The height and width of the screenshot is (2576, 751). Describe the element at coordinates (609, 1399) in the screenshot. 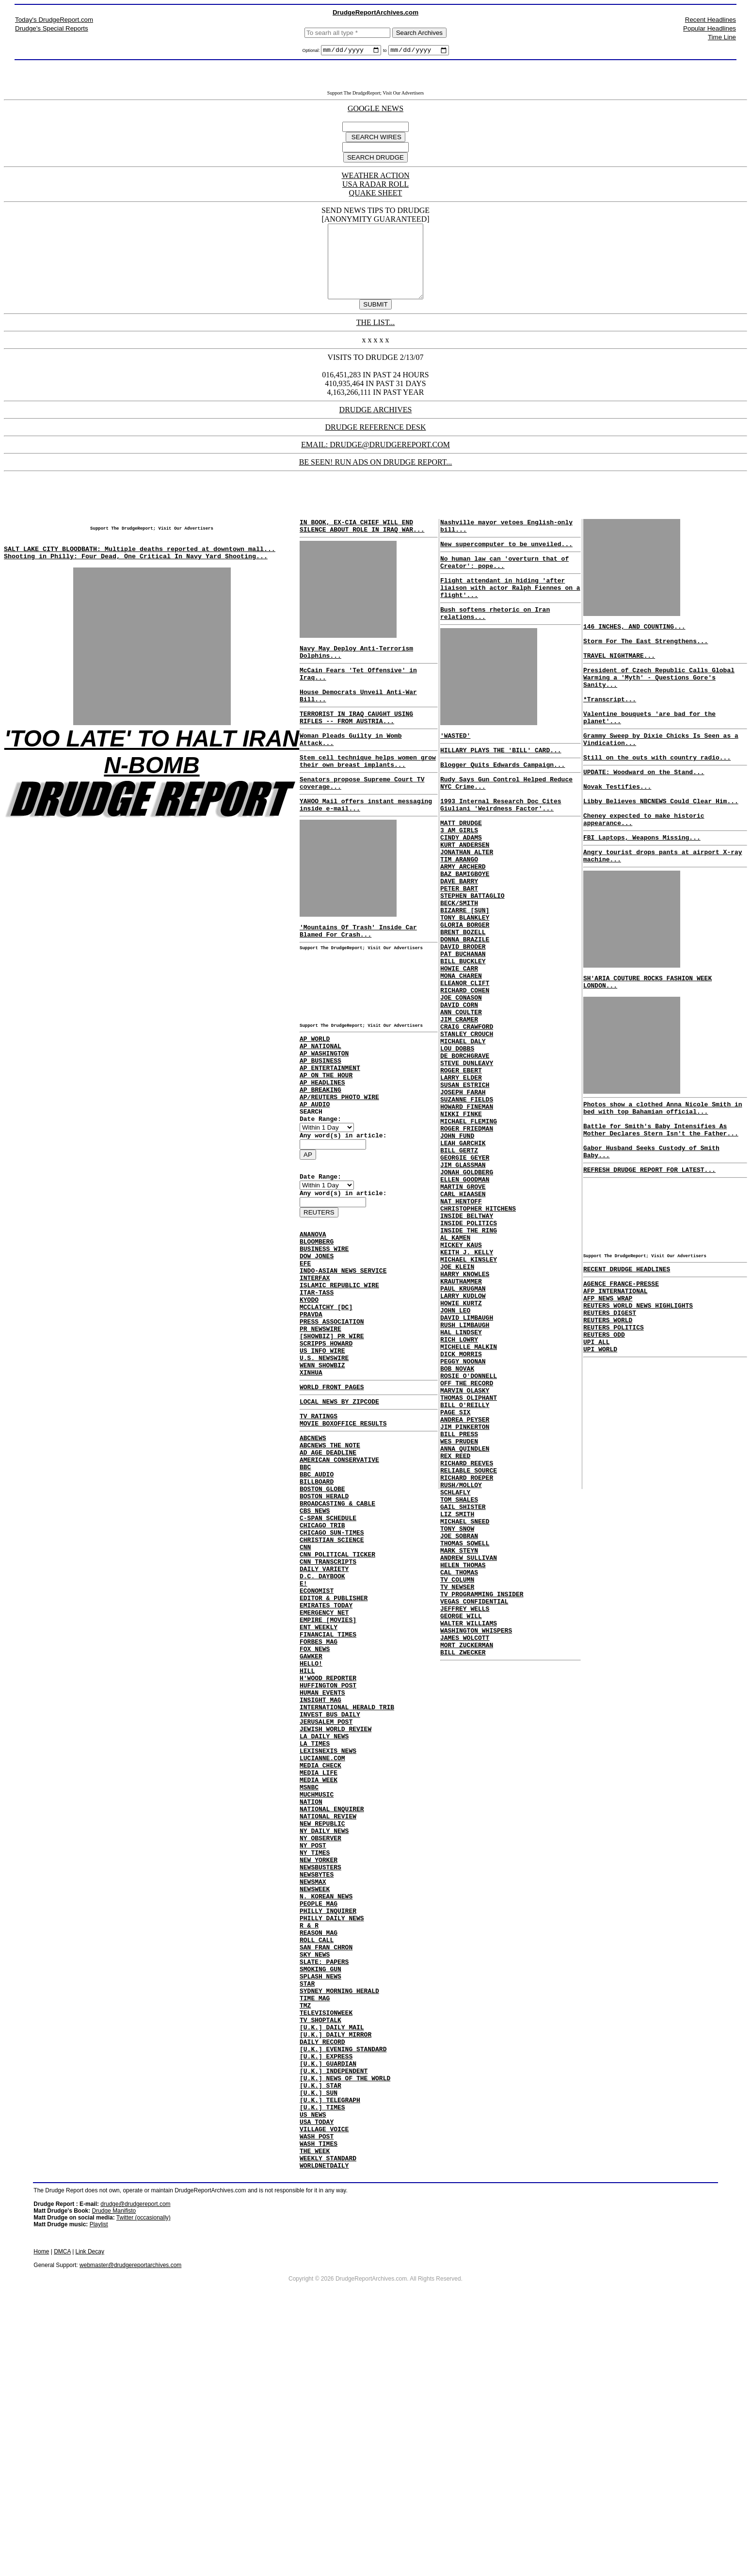

I see `REUTERS DIGEST` at that location.